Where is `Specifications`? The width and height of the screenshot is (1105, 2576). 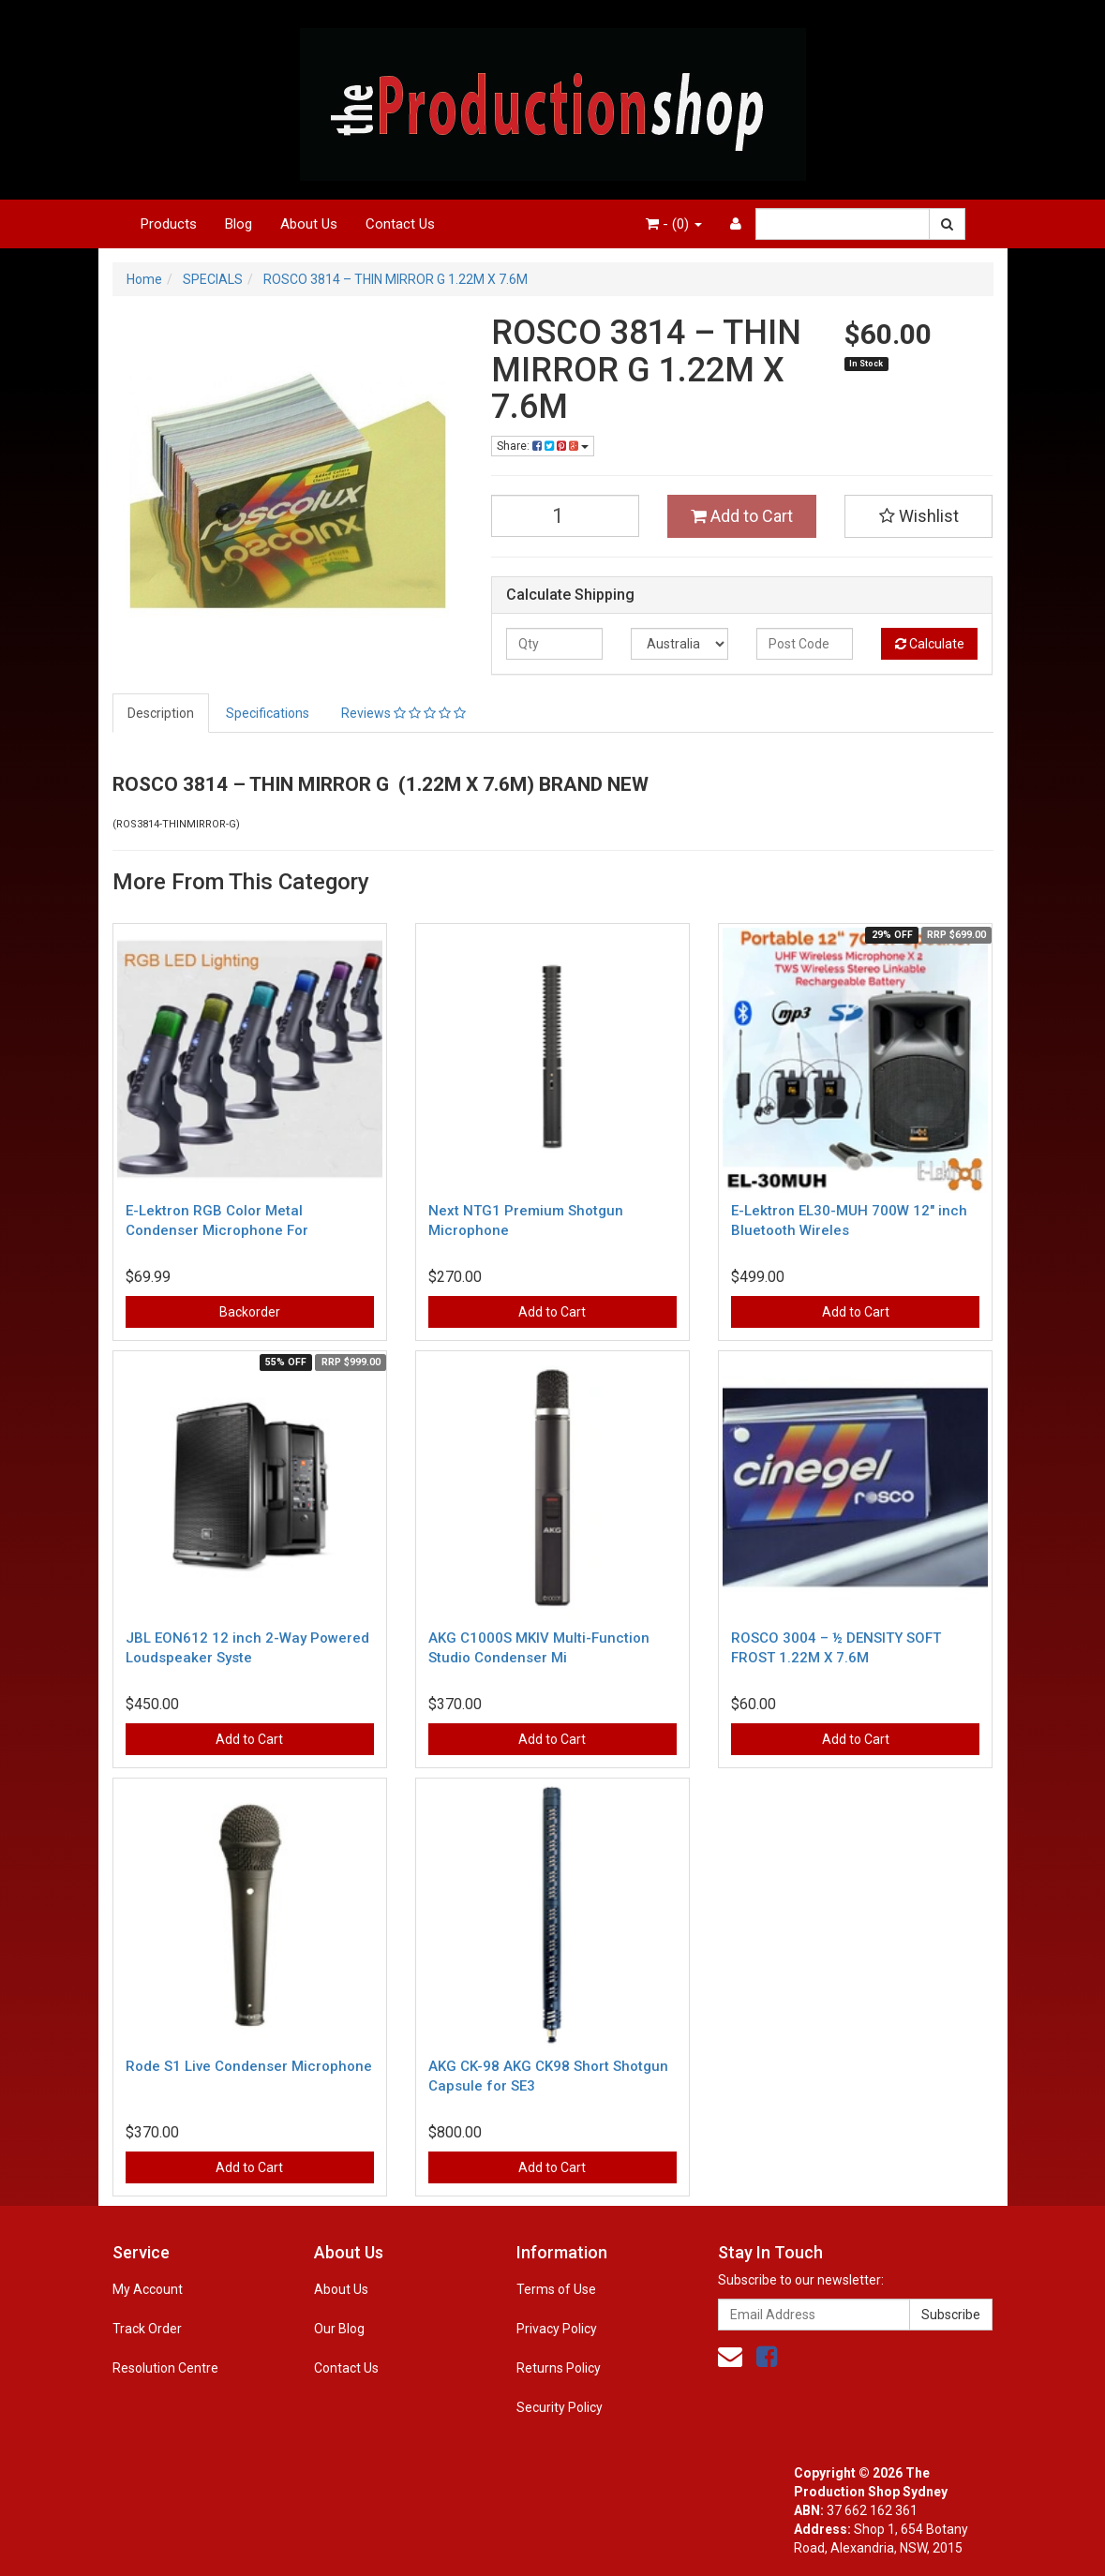
Specifications is located at coordinates (267, 713).